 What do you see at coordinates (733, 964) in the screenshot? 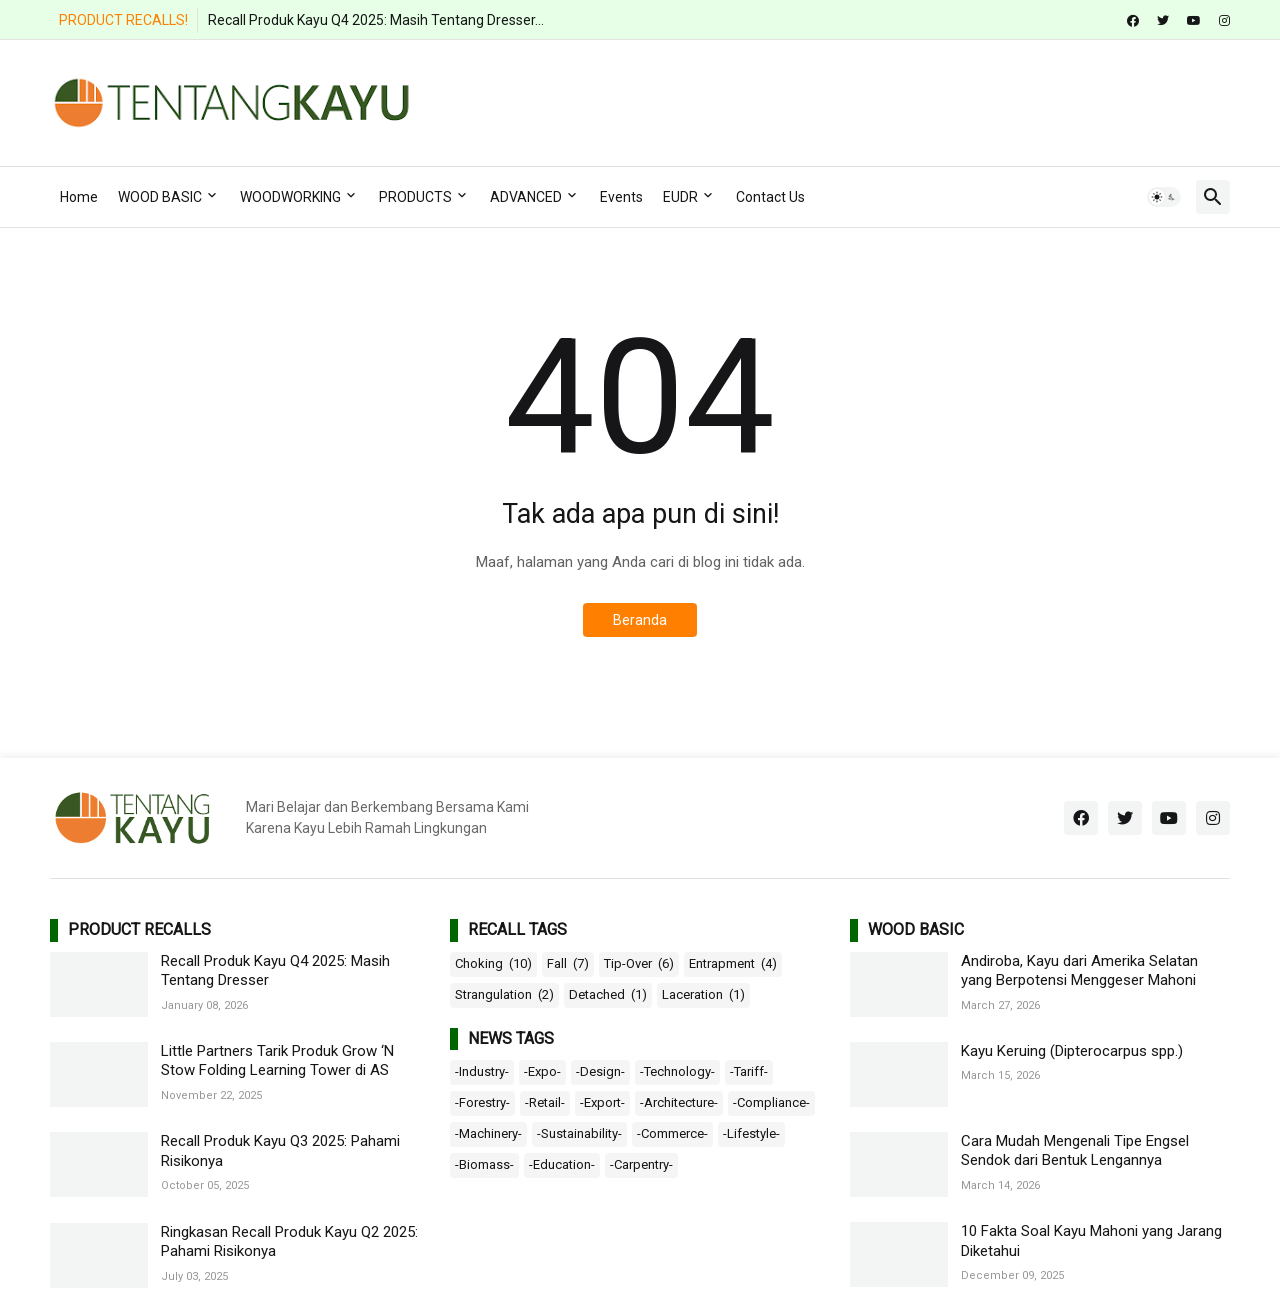
I see `Entrapment` at bounding box center [733, 964].